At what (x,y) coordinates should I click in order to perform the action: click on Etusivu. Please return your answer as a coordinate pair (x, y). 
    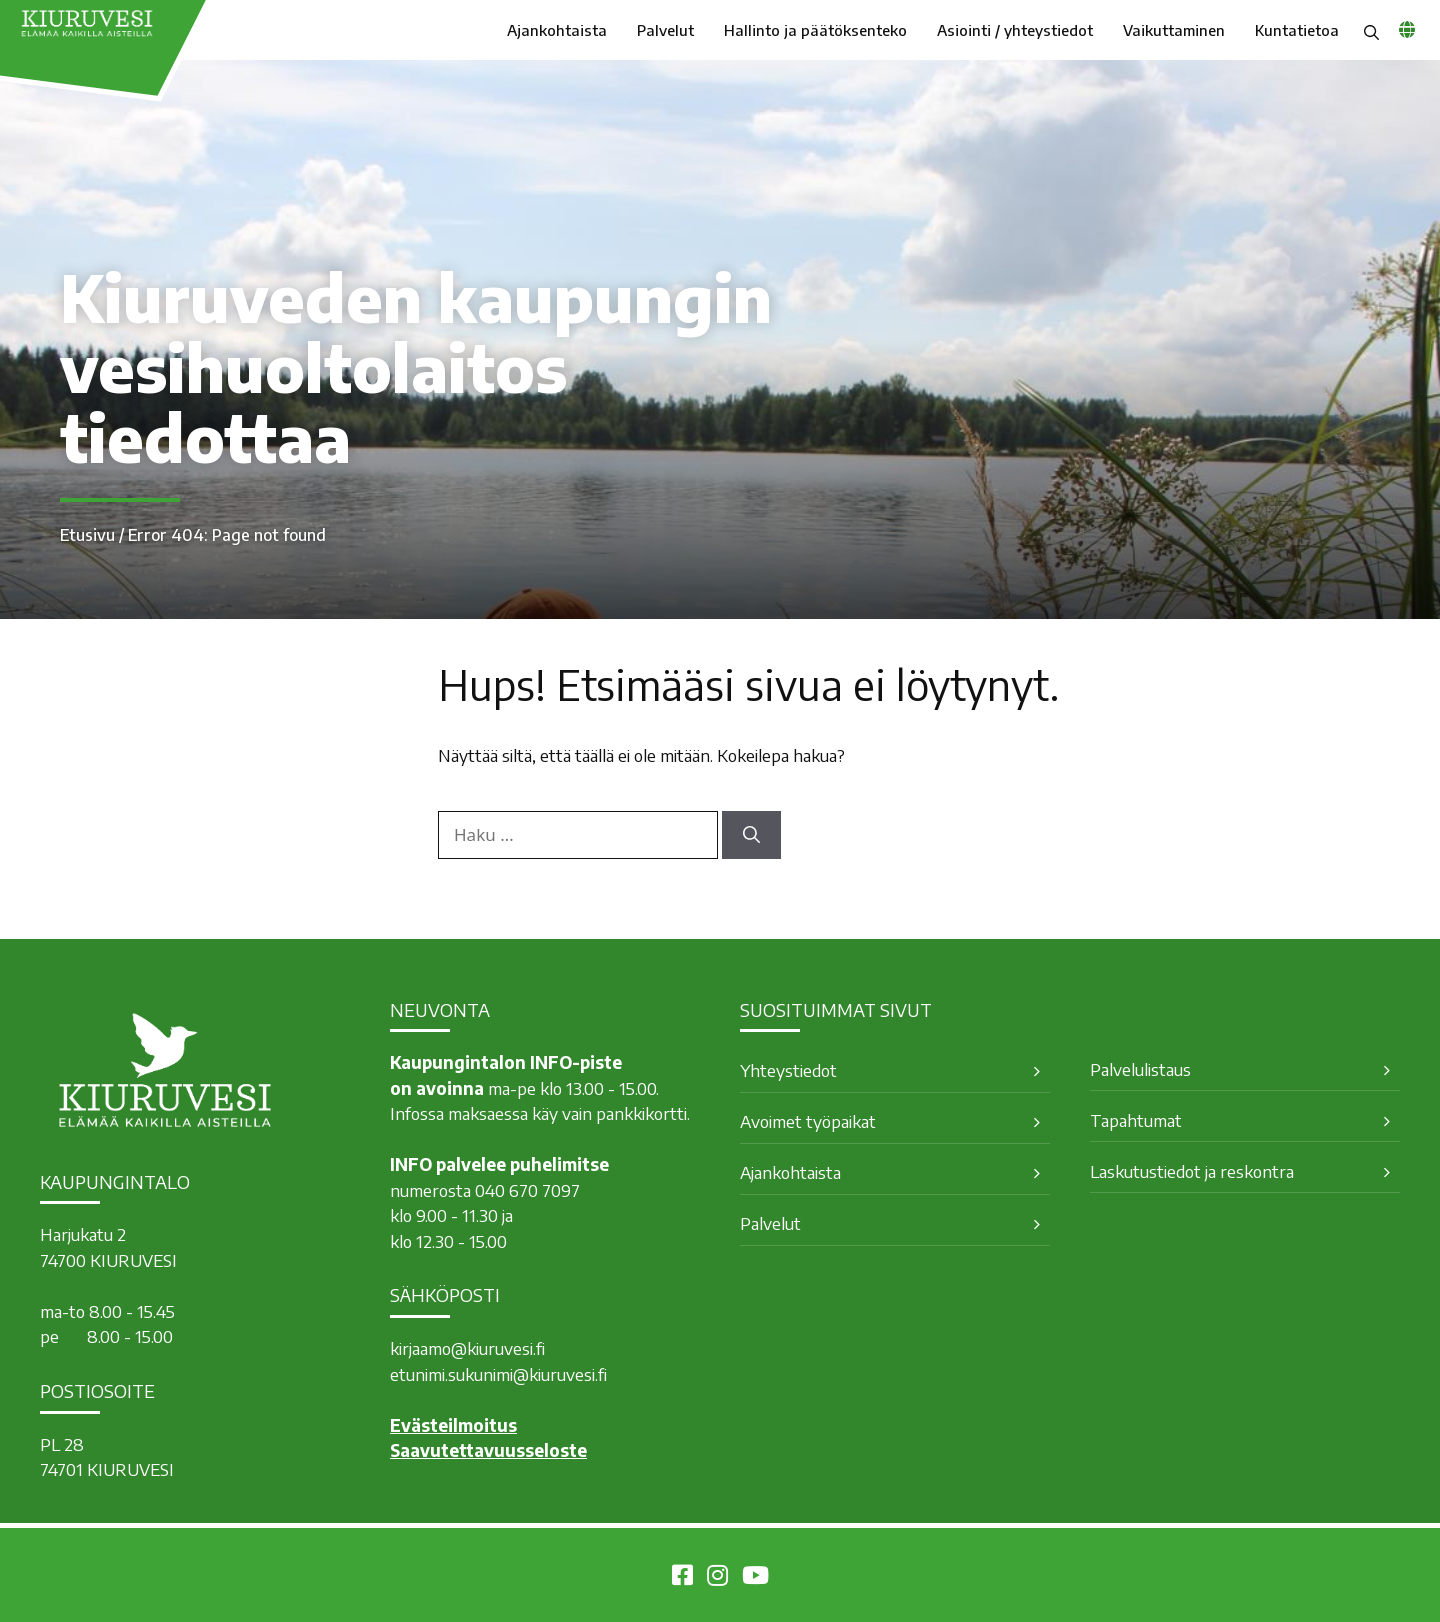
    Looking at the image, I should click on (87, 535).